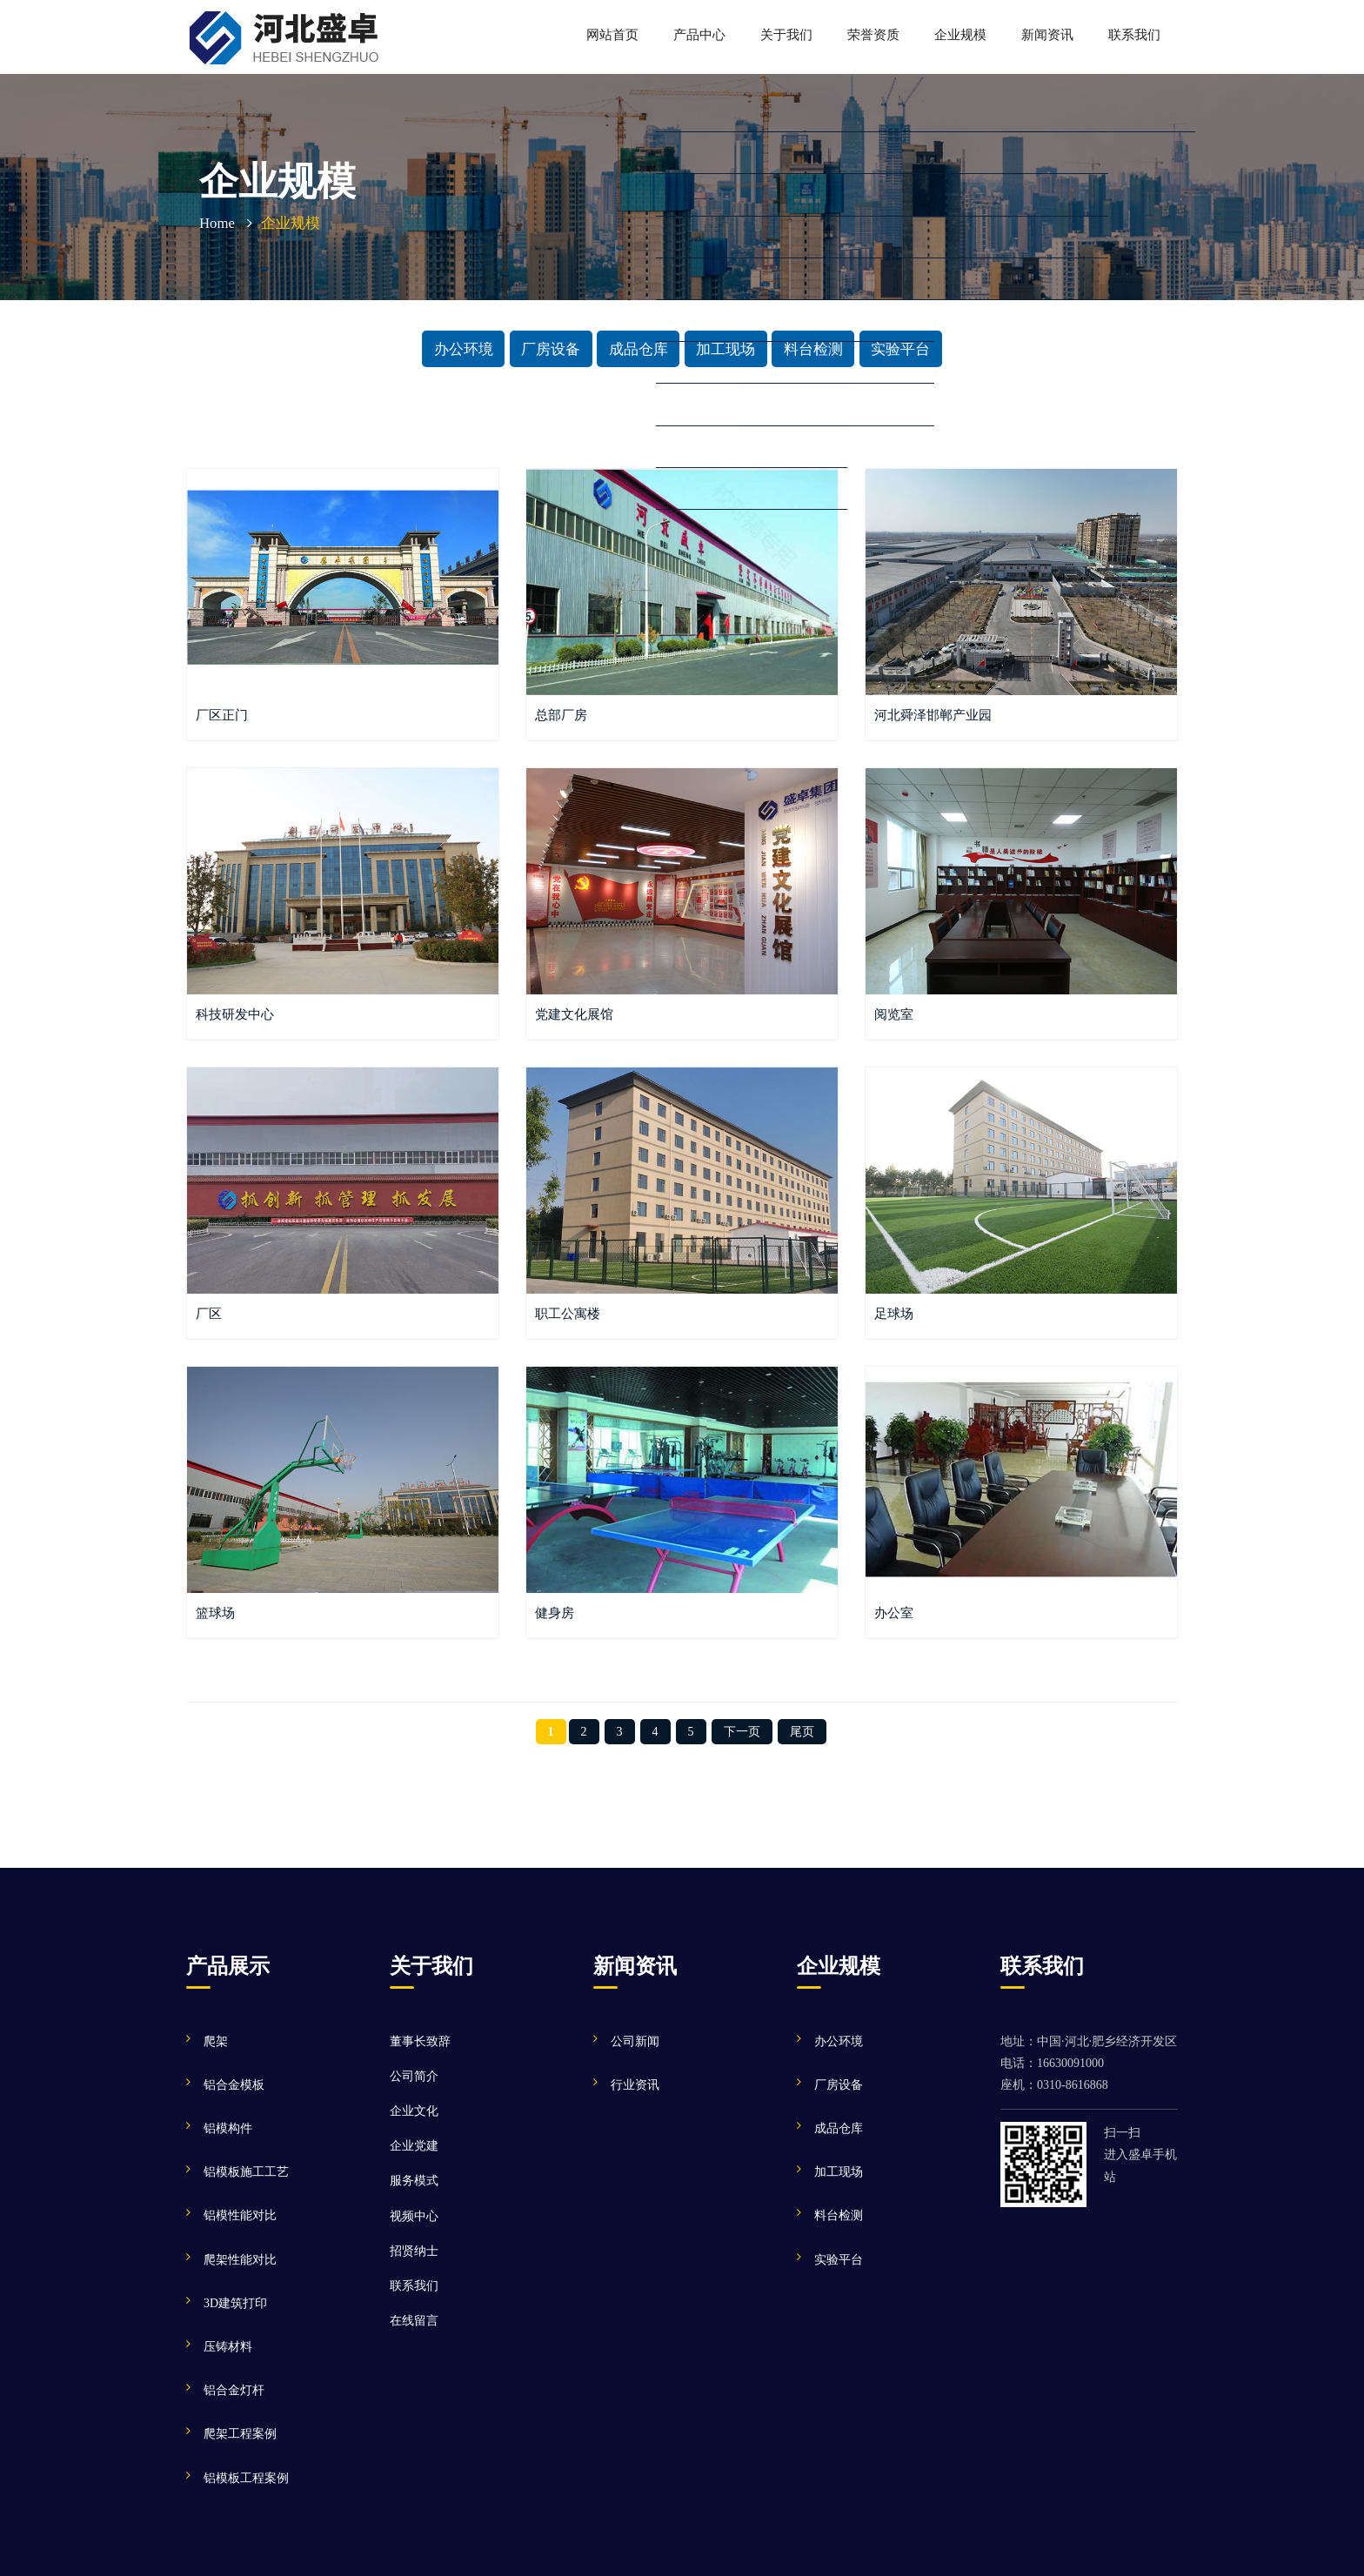 The width and height of the screenshot is (1364, 2576). I want to click on 爬架工程案例, so click(240, 2433).